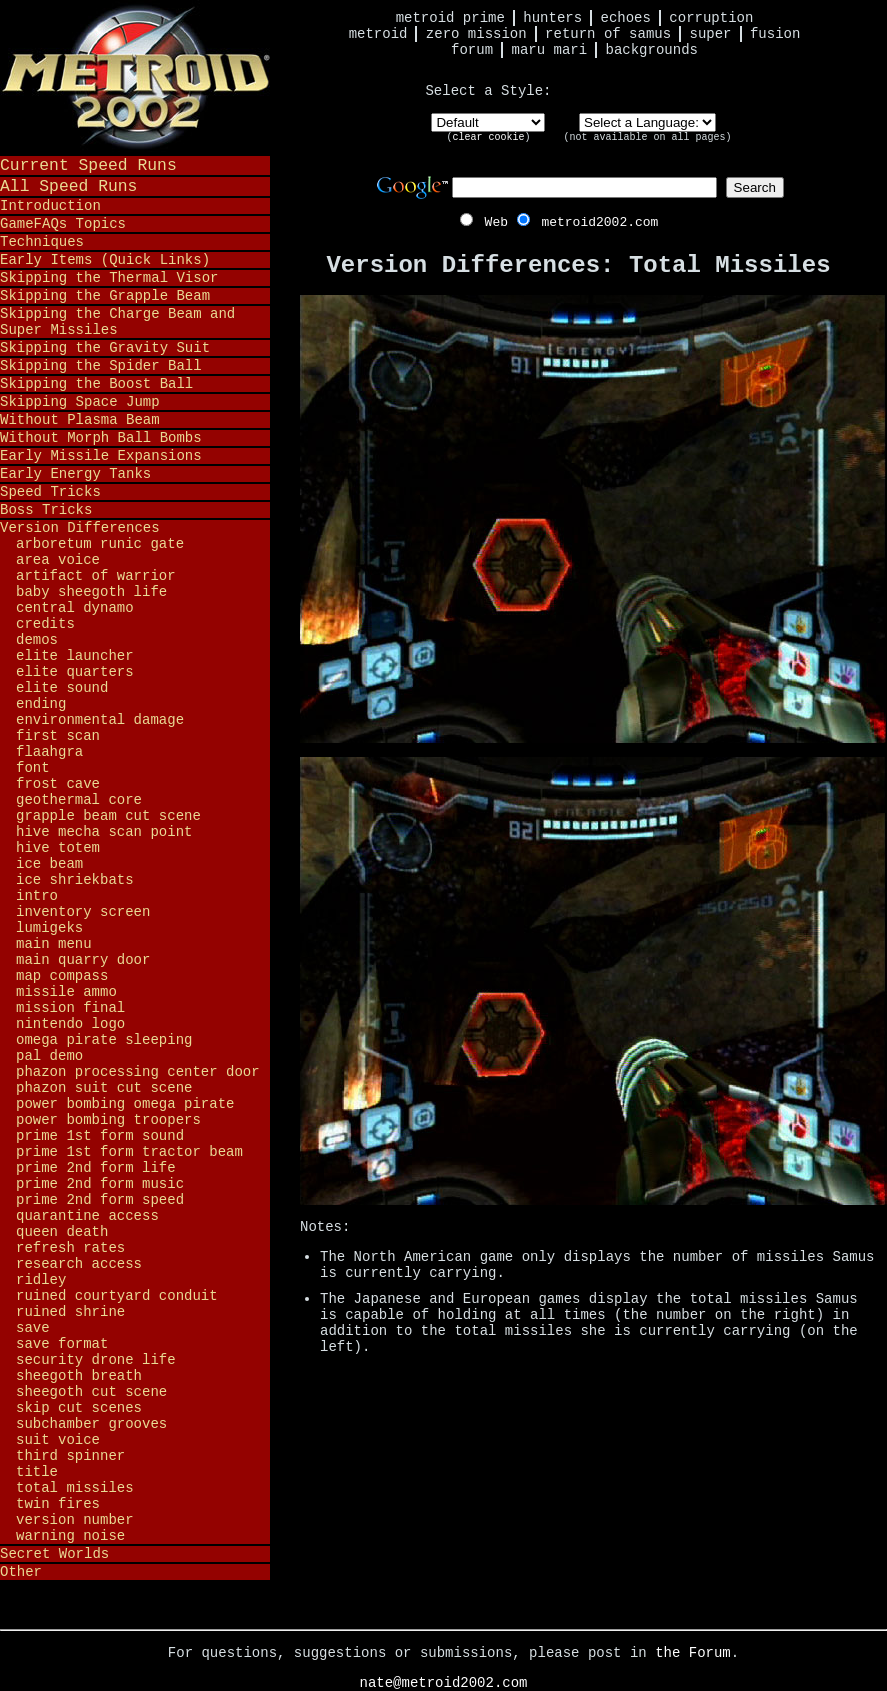 This screenshot has height=1691, width=887. What do you see at coordinates (450, 18) in the screenshot?
I see `Metroid Prime` at bounding box center [450, 18].